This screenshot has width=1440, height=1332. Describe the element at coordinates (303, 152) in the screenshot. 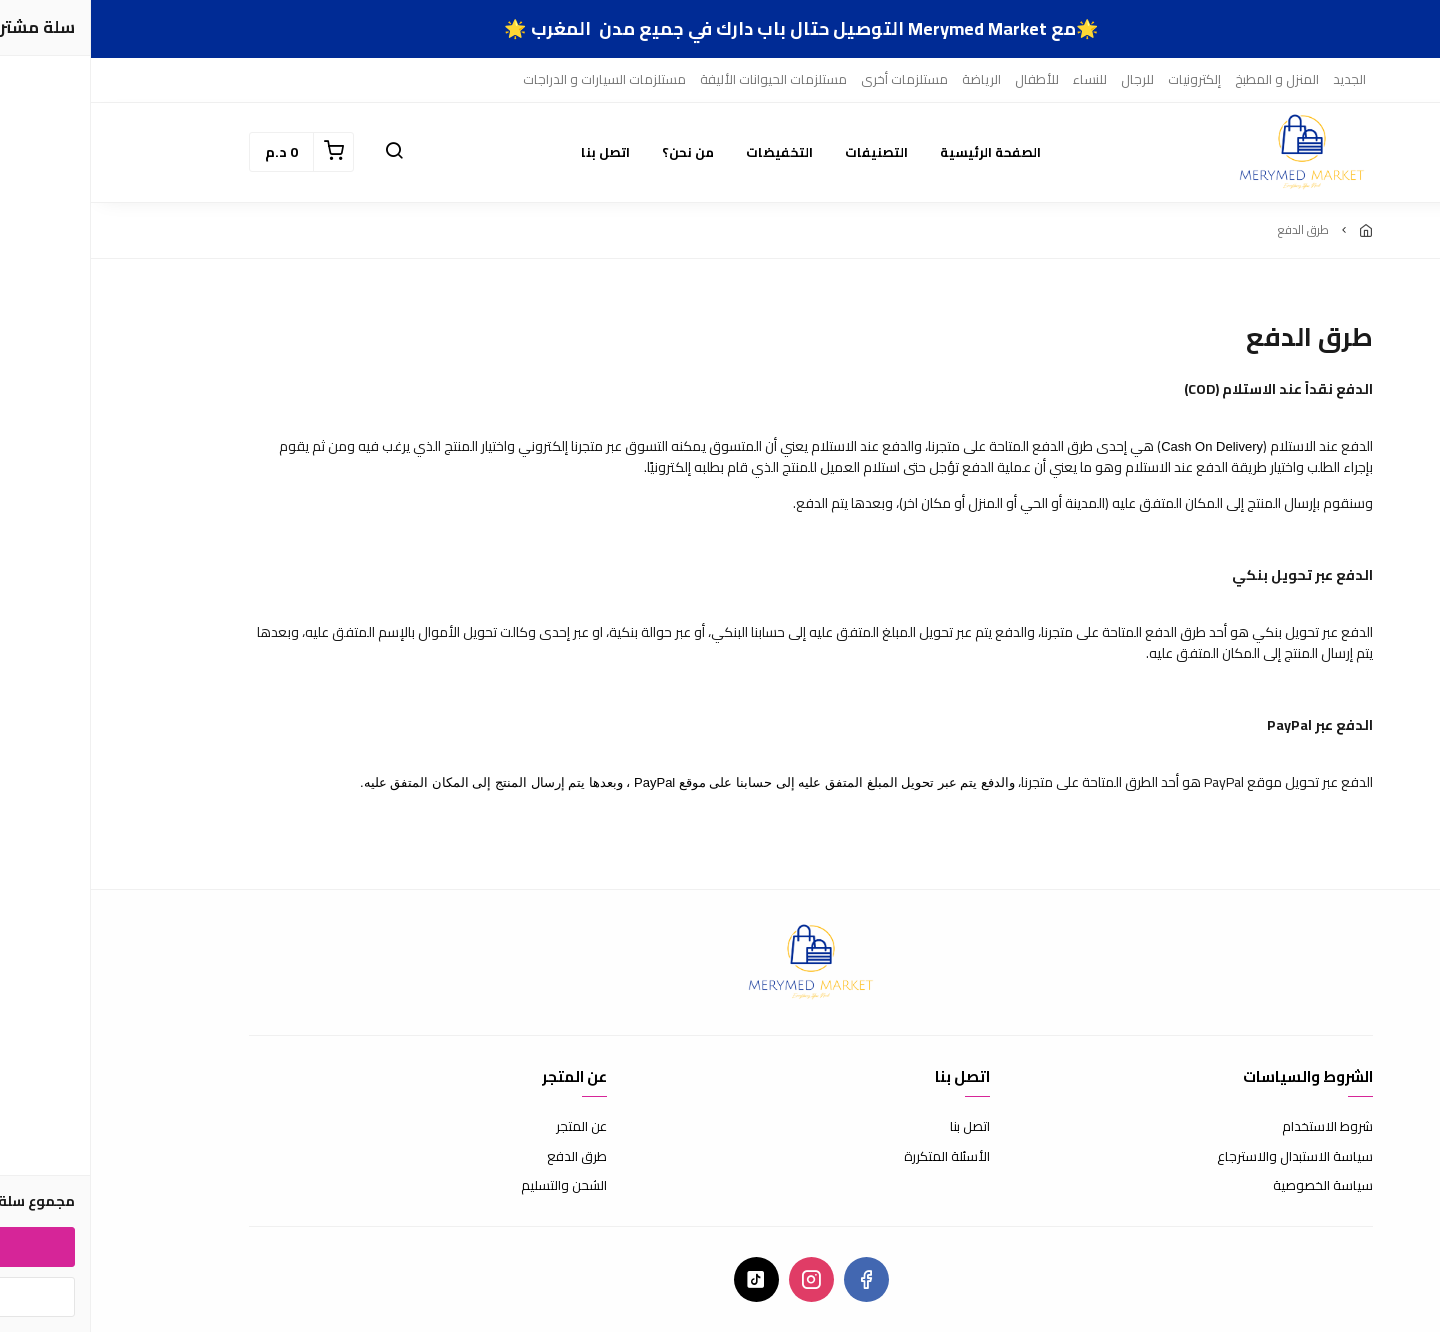

I see `[button]` at that location.